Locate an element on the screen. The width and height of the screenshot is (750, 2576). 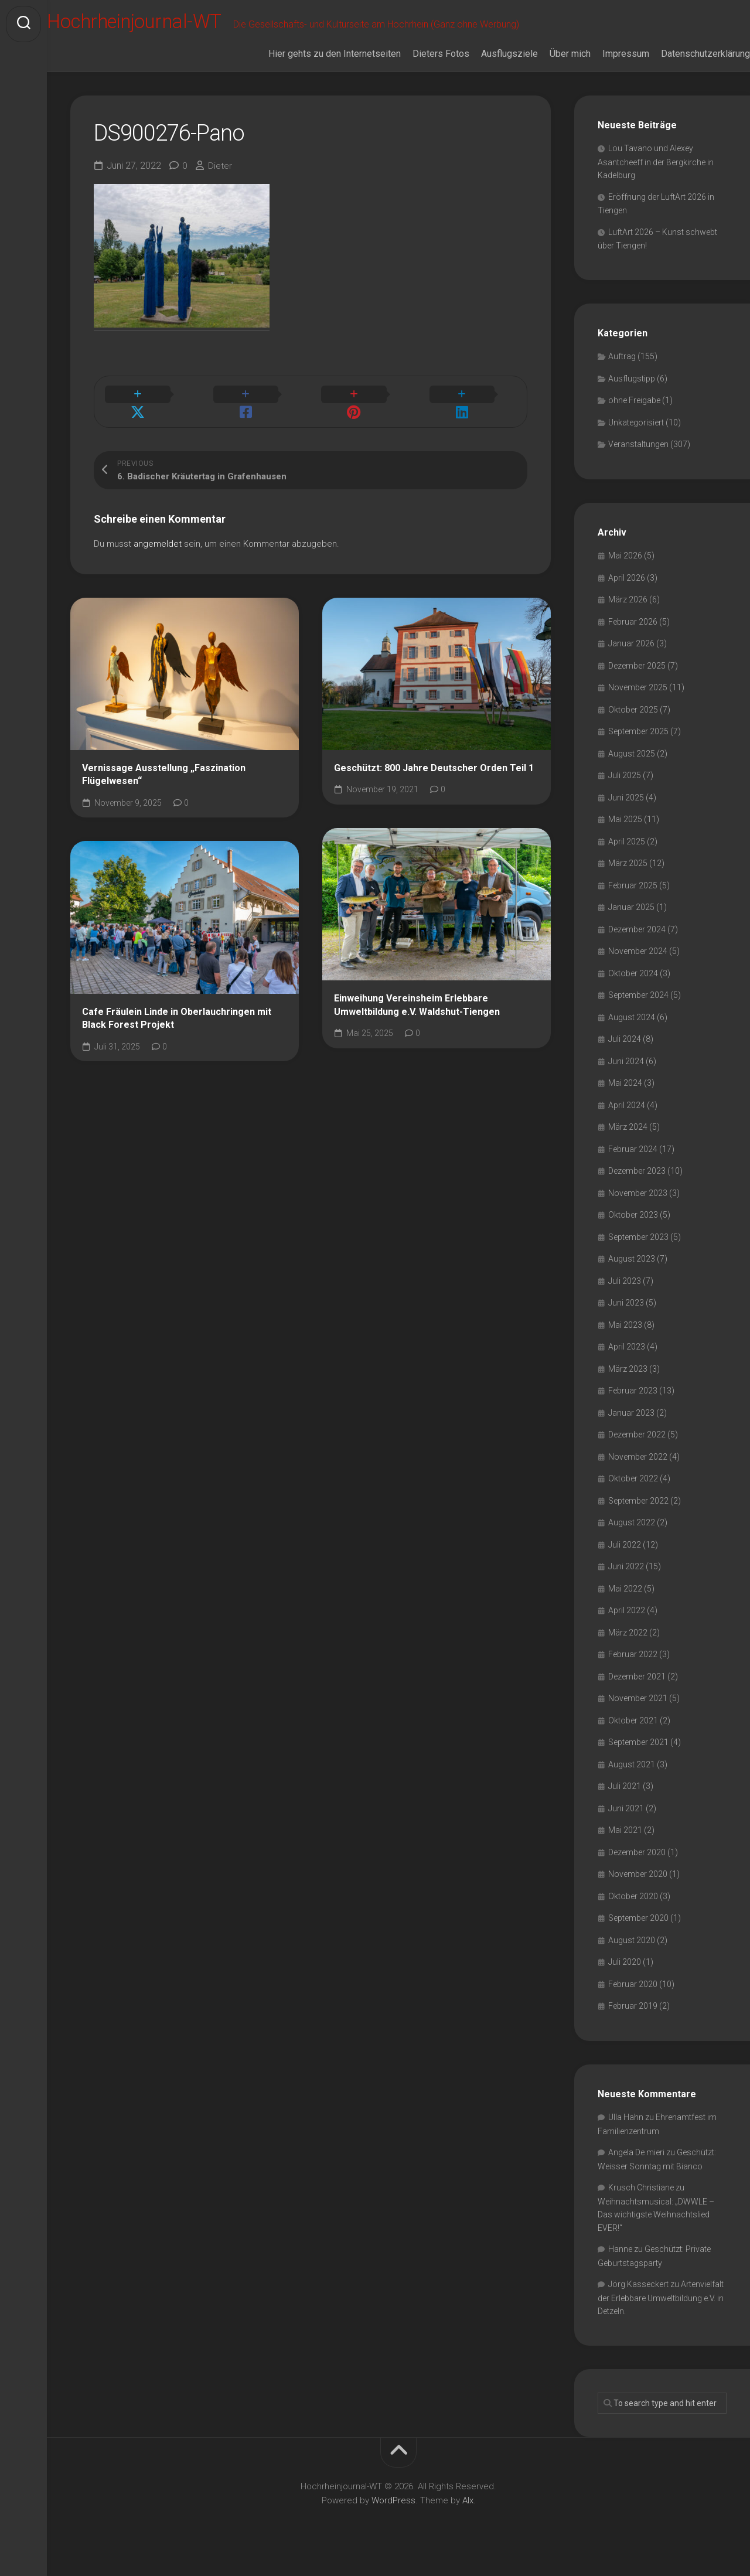
Juni 2021 is located at coordinates (626, 1824).